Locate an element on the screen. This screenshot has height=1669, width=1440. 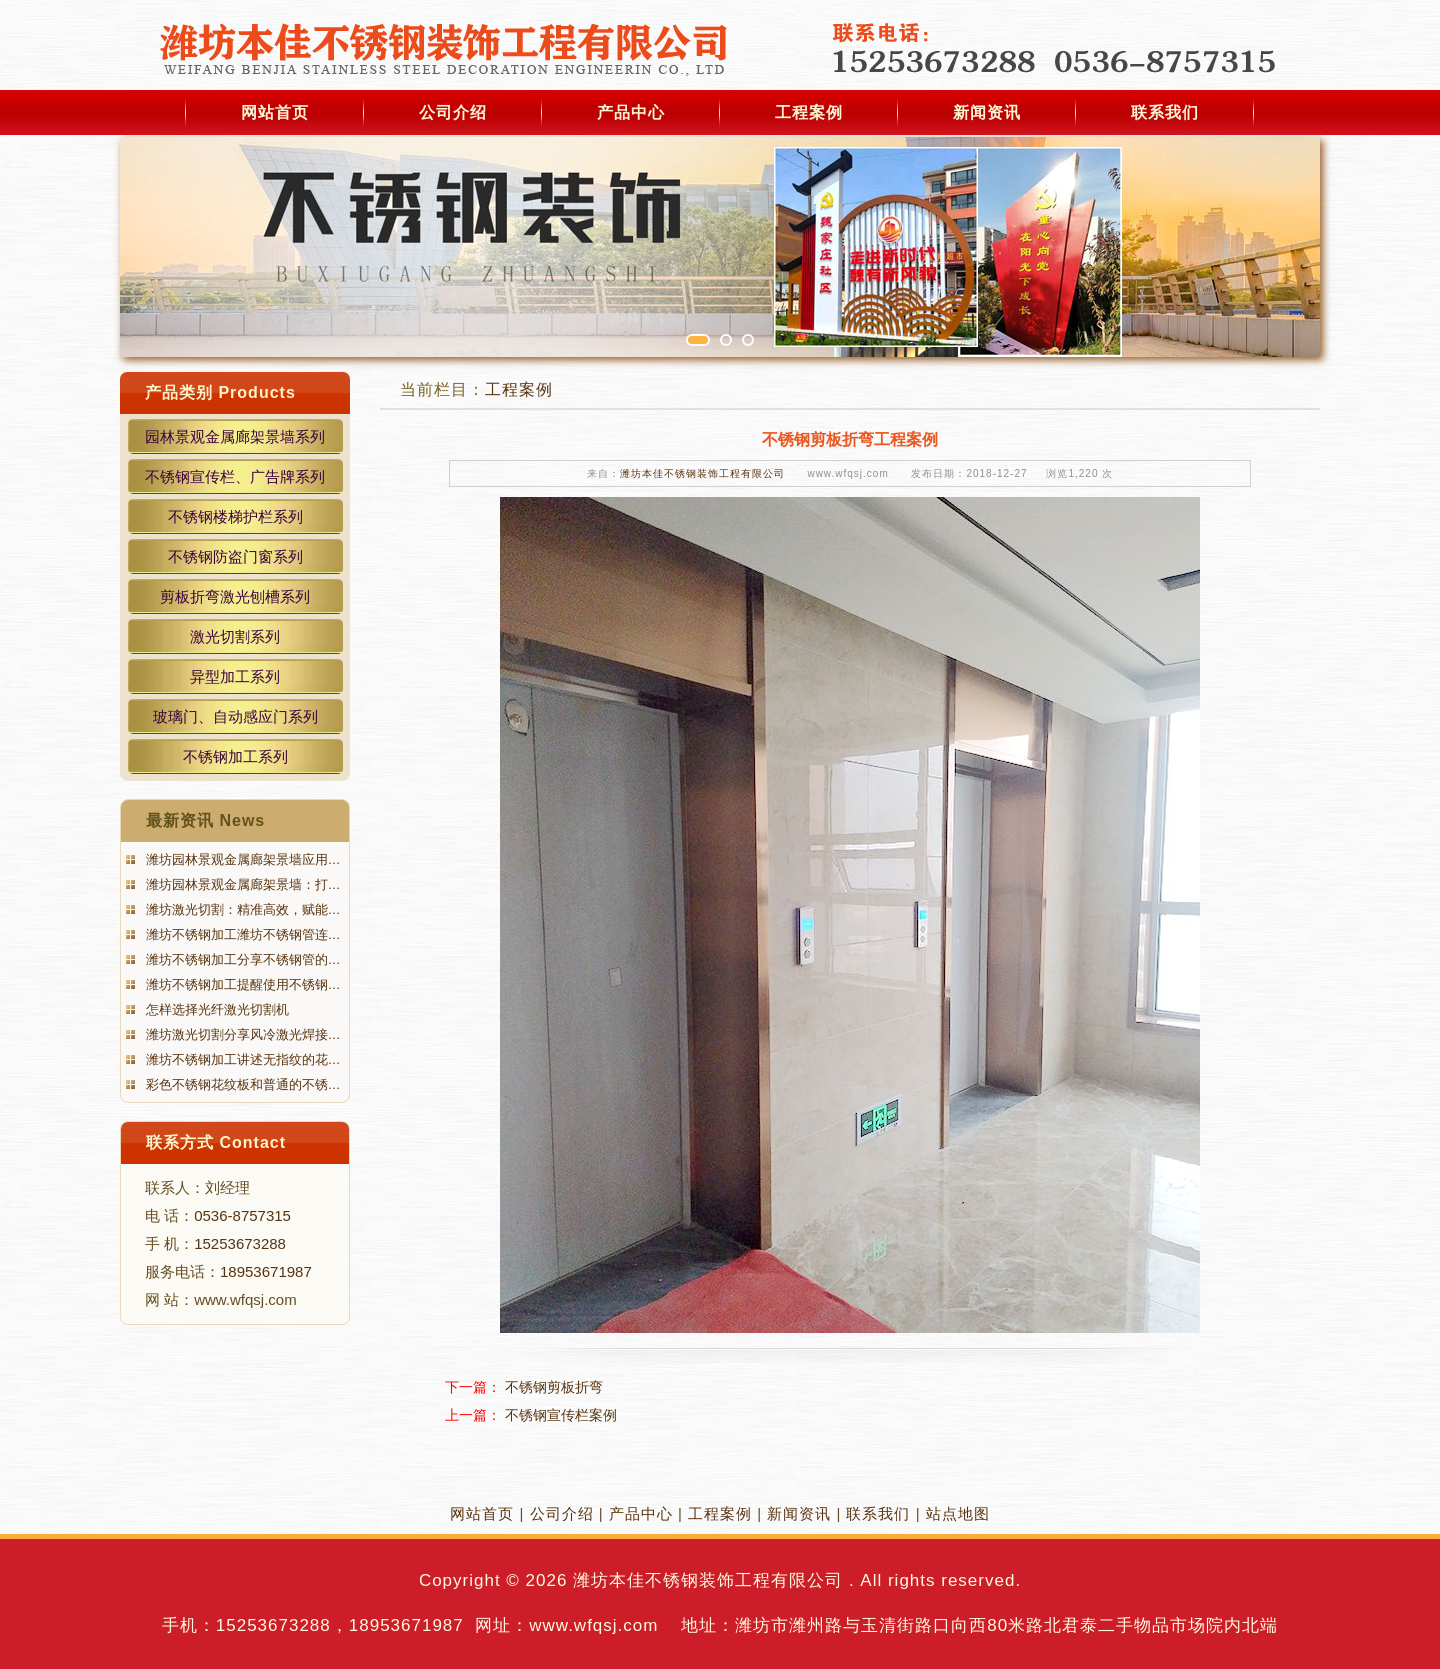
彩色不锈钢花纹板和普通的不锈… is located at coordinates (241, 1084).